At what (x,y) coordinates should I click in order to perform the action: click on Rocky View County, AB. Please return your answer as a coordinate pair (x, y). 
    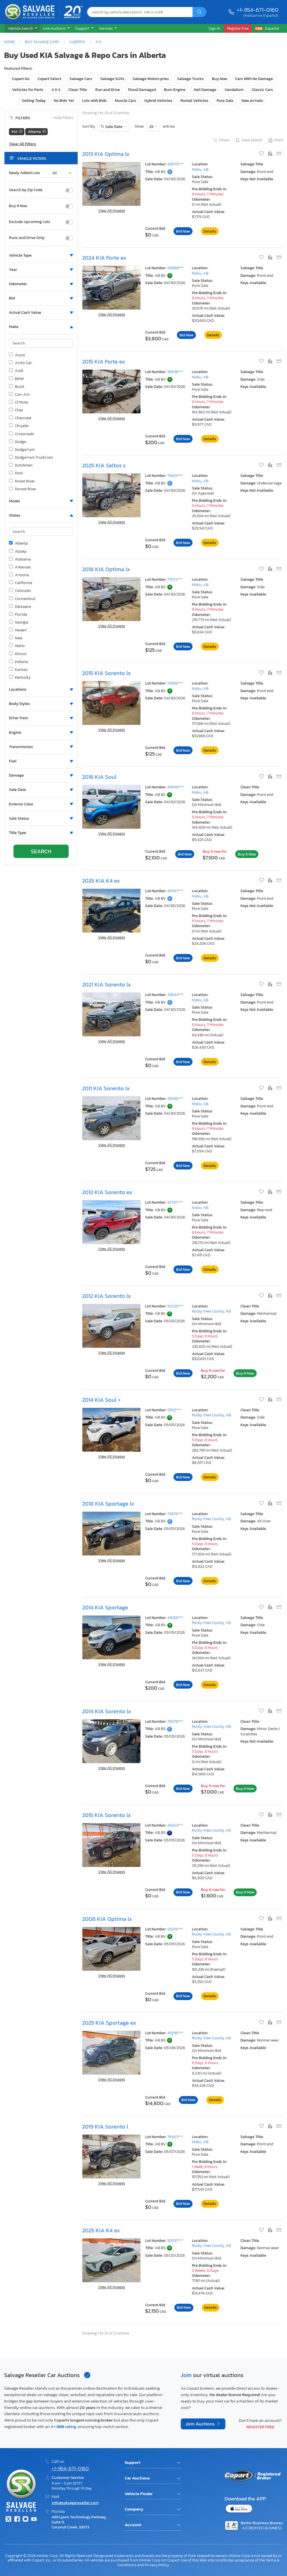
    Looking at the image, I should click on (211, 1311).